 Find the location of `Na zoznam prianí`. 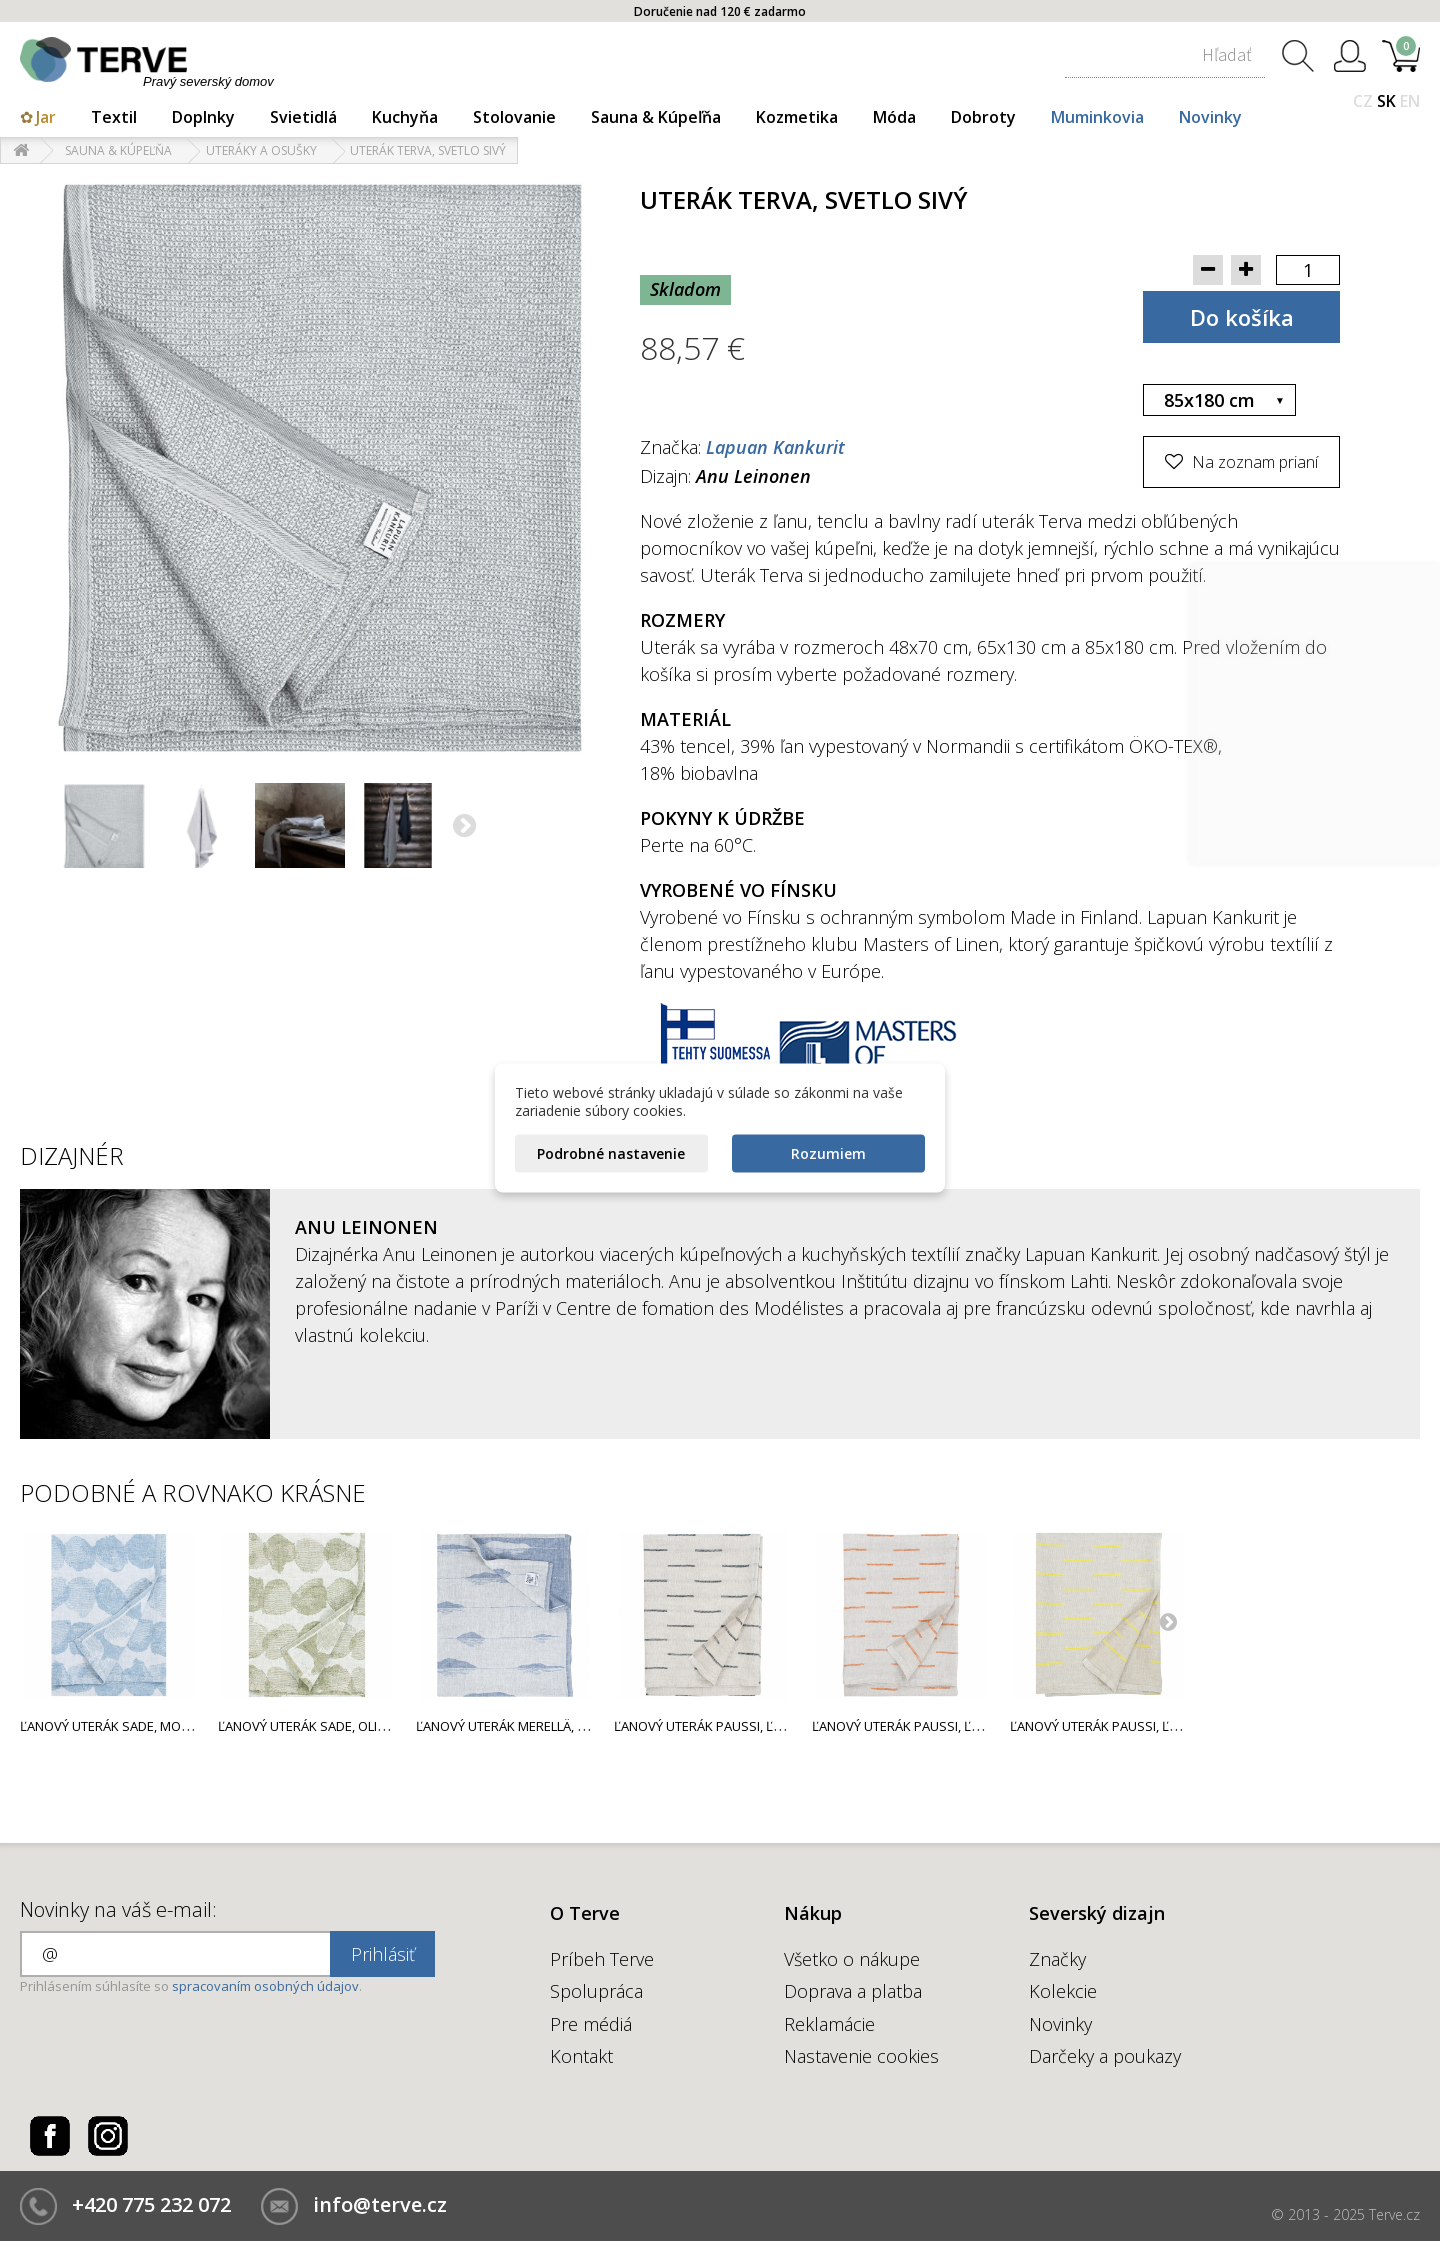

Na zoznam prianí is located at coordinates (1253, 462).